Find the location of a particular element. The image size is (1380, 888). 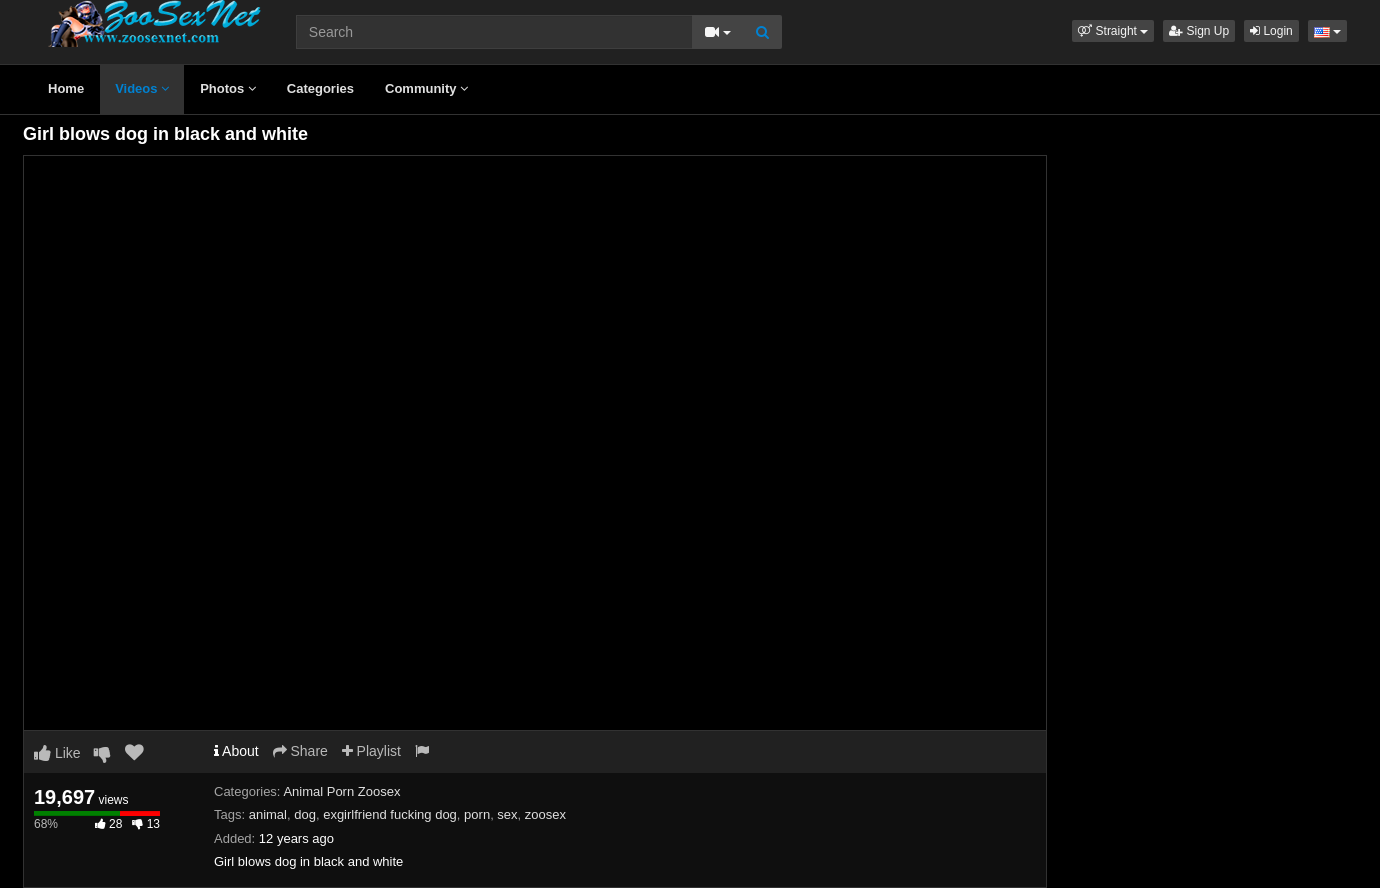

Community is located at coordinates (426, 88).